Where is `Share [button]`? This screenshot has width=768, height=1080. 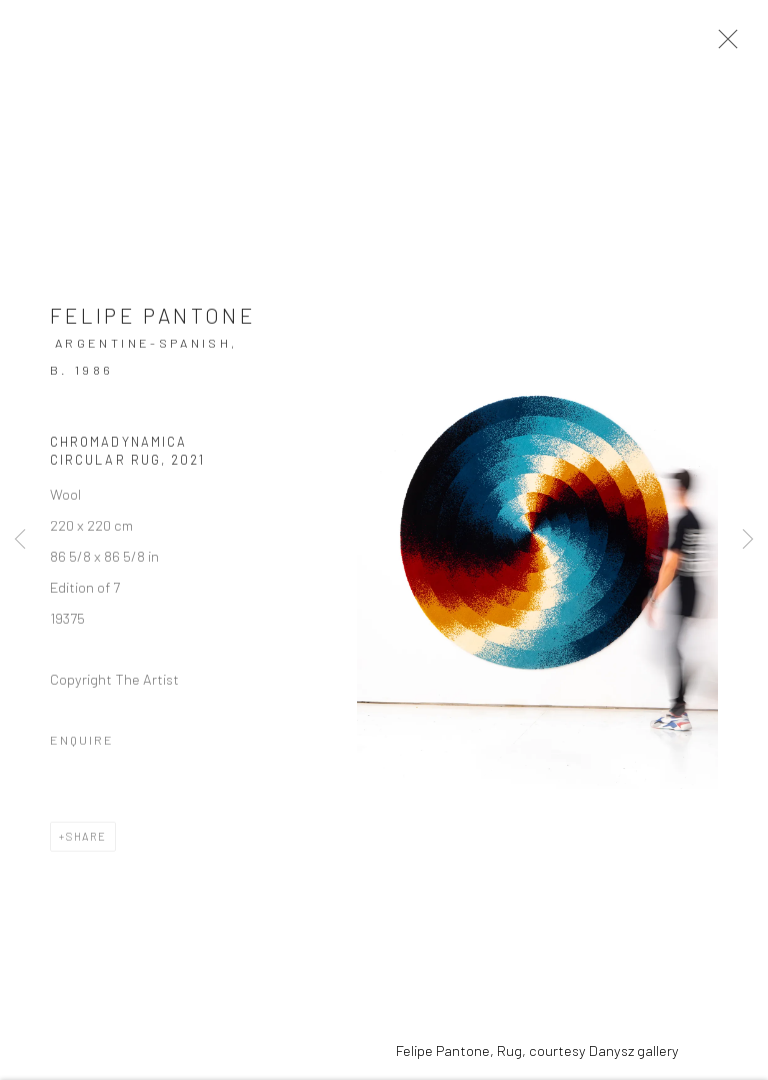
Share [button] is located at coordinates (86, 841).